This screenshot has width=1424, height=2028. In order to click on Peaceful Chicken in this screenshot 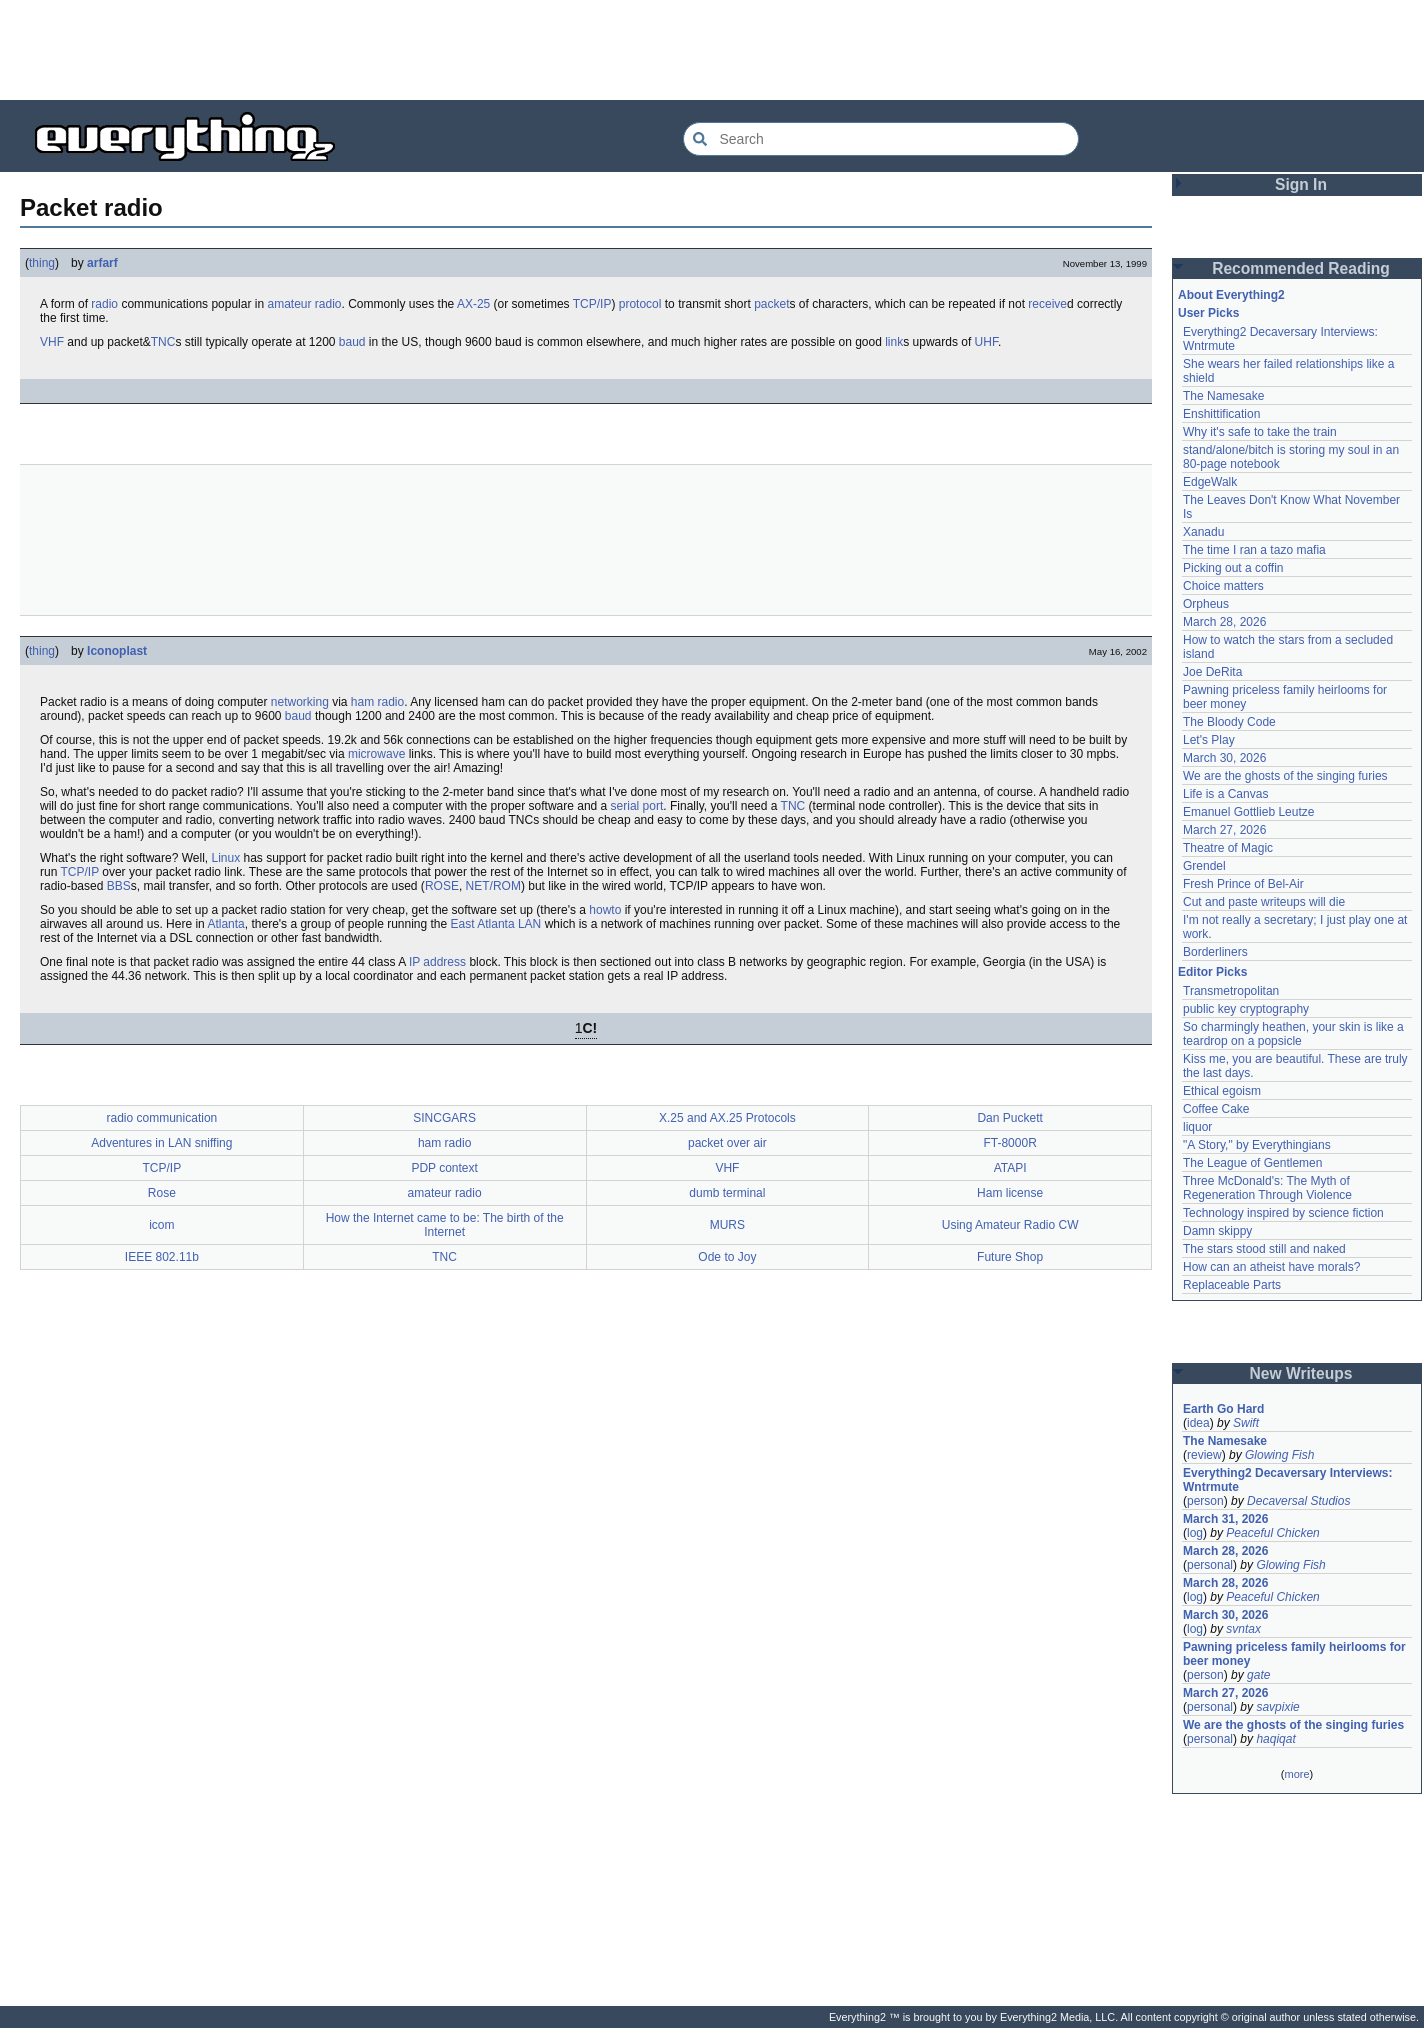, I will do `click(1272, 1533)`.